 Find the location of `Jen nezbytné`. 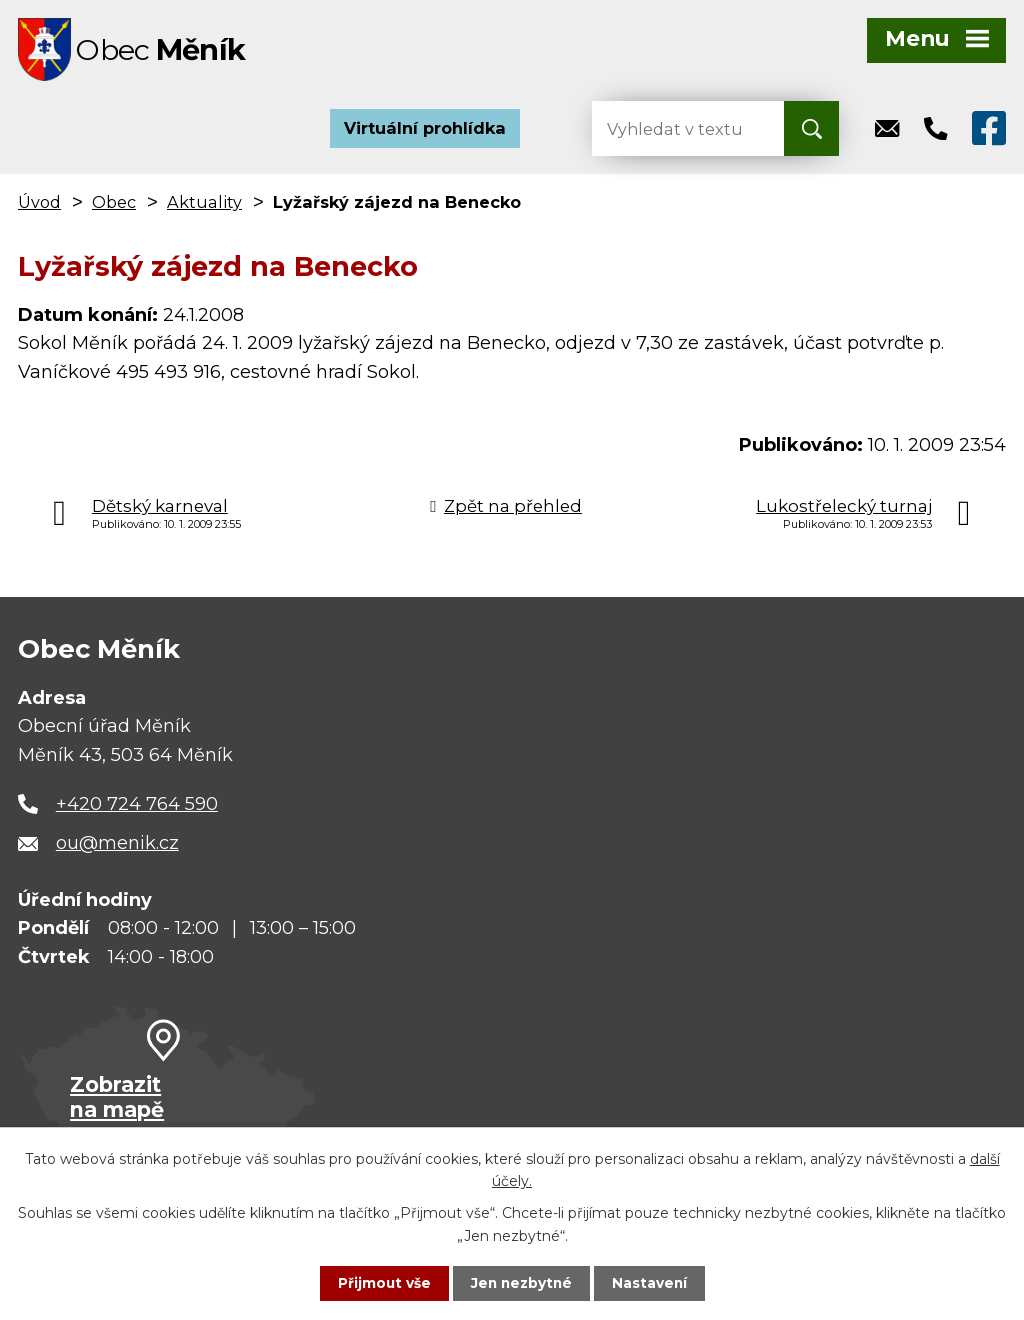

Jen nezbytné is located at coordinates (521, 1283).